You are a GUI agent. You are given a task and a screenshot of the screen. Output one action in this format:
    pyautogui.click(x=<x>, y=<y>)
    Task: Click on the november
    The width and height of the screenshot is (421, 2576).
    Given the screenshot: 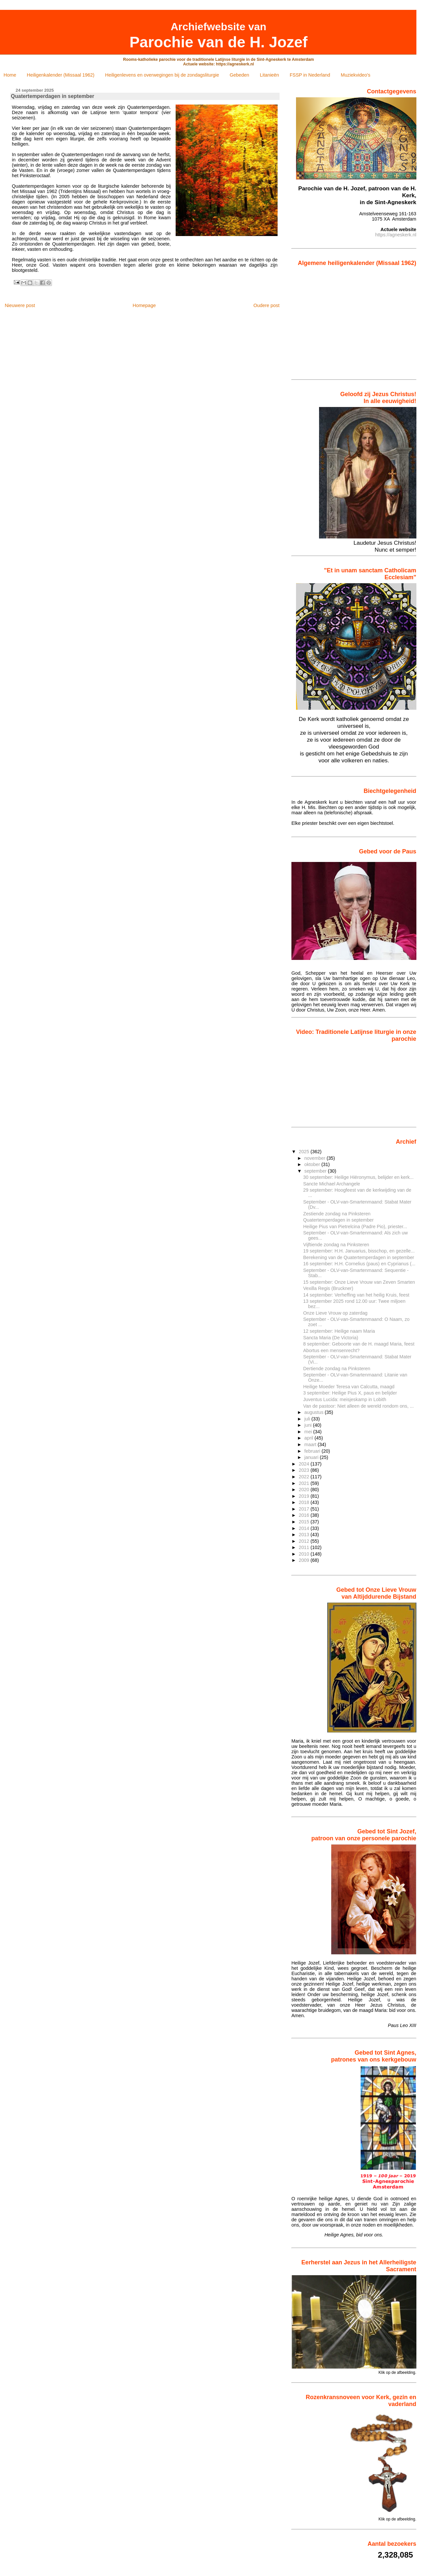 What is the action you would take?
    pyautogui.click(x=315, y=1158)
    